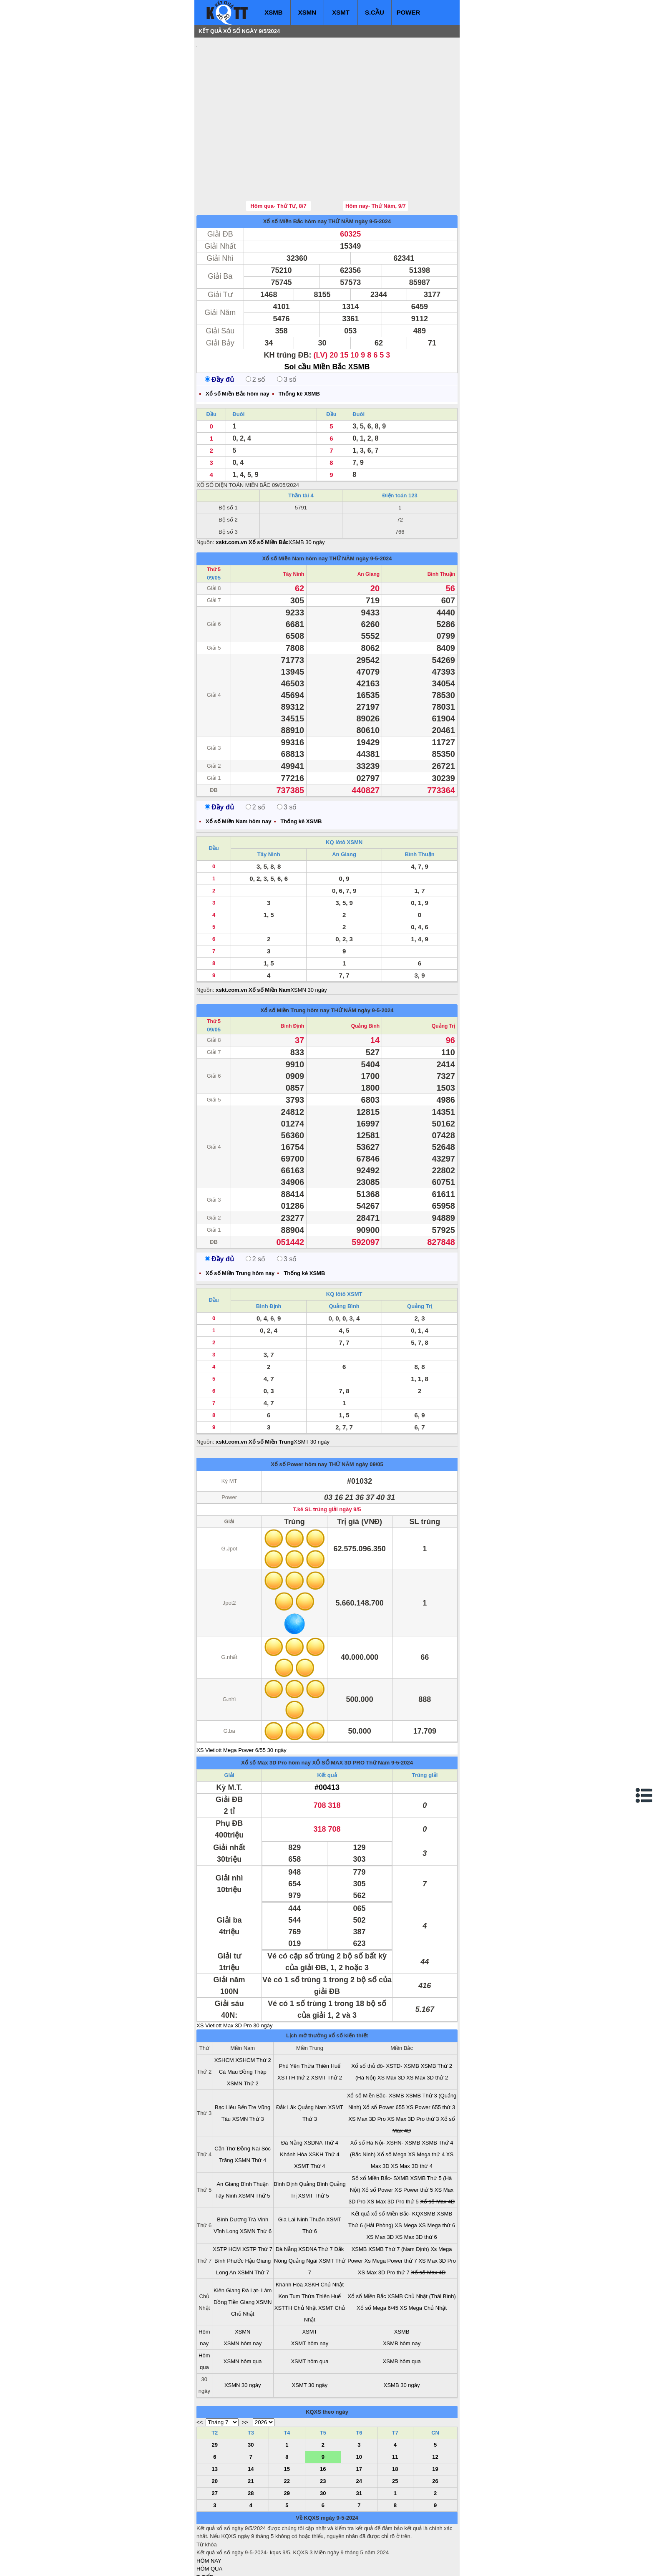  What do you see at coordinates (241, 1700) in the screenshot?
I see `XS Vietlott Mega Power 6/55 30 ngày` at bounding box center [241, 1700].